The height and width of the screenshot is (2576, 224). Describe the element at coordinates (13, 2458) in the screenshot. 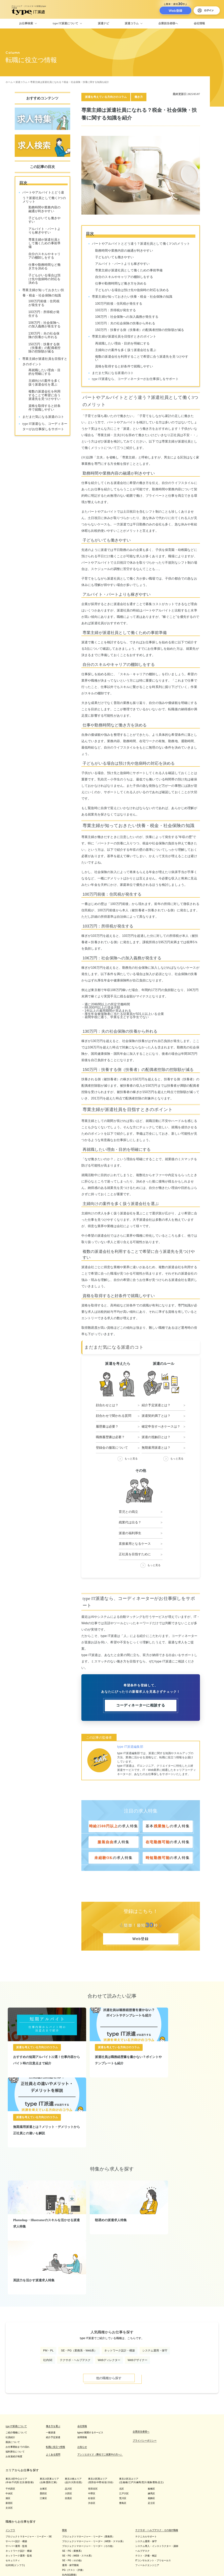

I see `セキュリティ` at that location.